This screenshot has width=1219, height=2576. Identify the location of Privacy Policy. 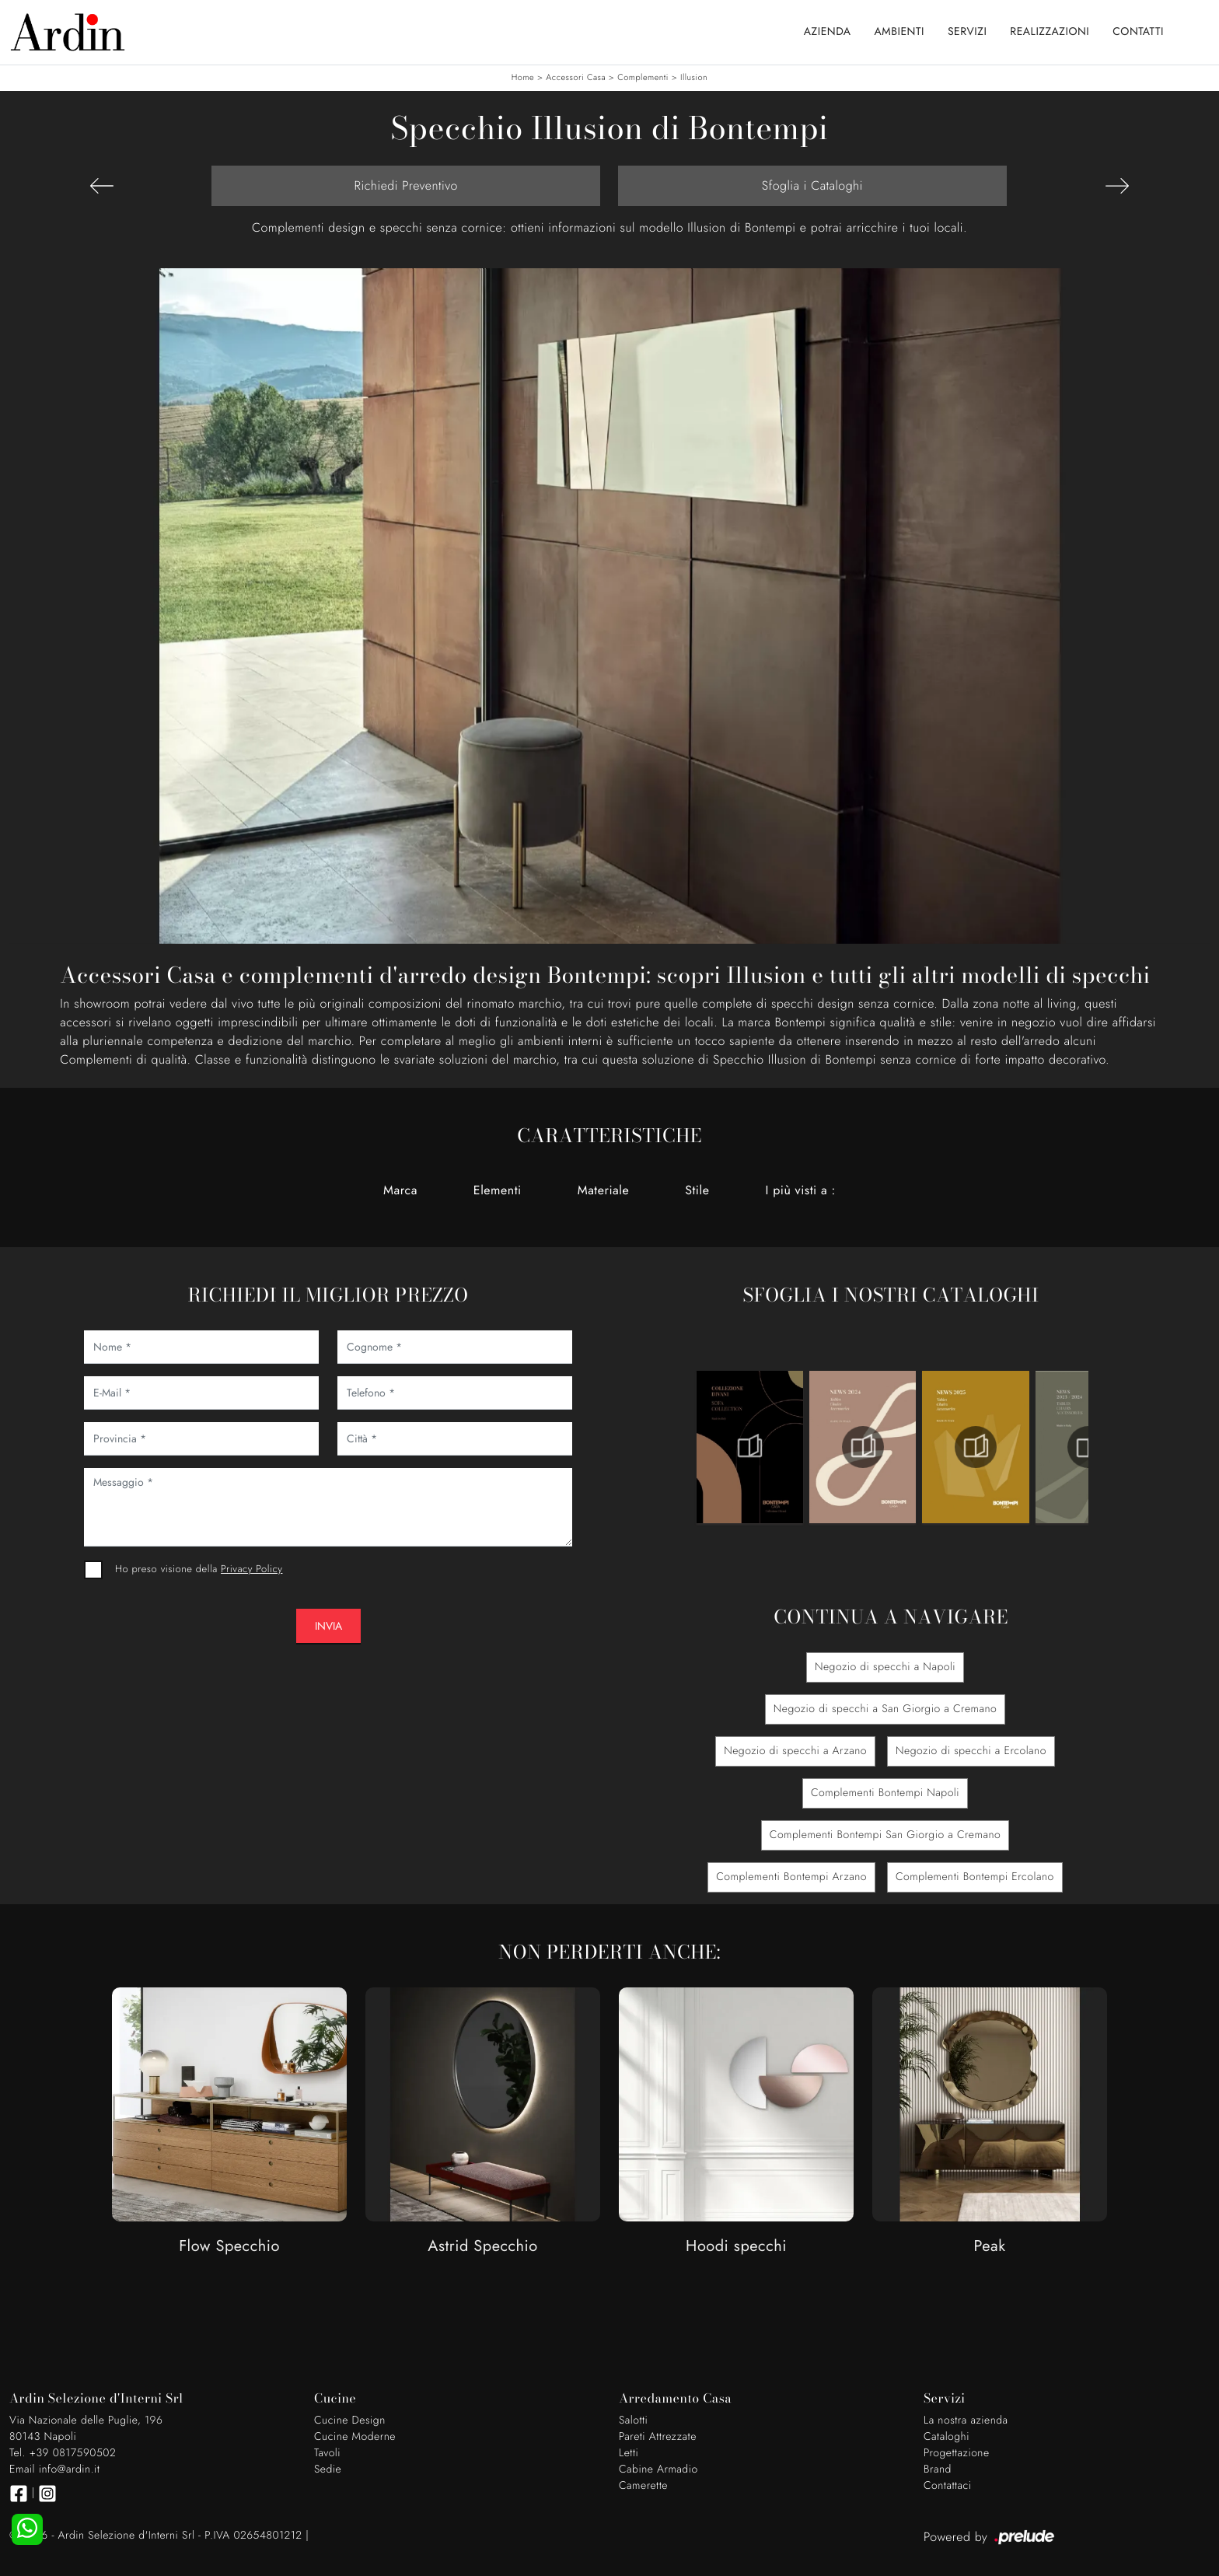
(251, 1568).